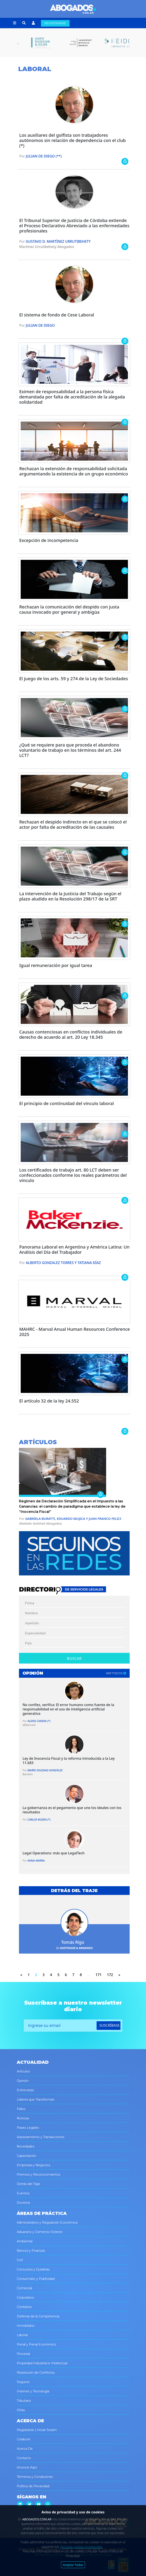  Describe the element at coordinates (23, 2118) in the screenshot. I see `Noticias` at that location.